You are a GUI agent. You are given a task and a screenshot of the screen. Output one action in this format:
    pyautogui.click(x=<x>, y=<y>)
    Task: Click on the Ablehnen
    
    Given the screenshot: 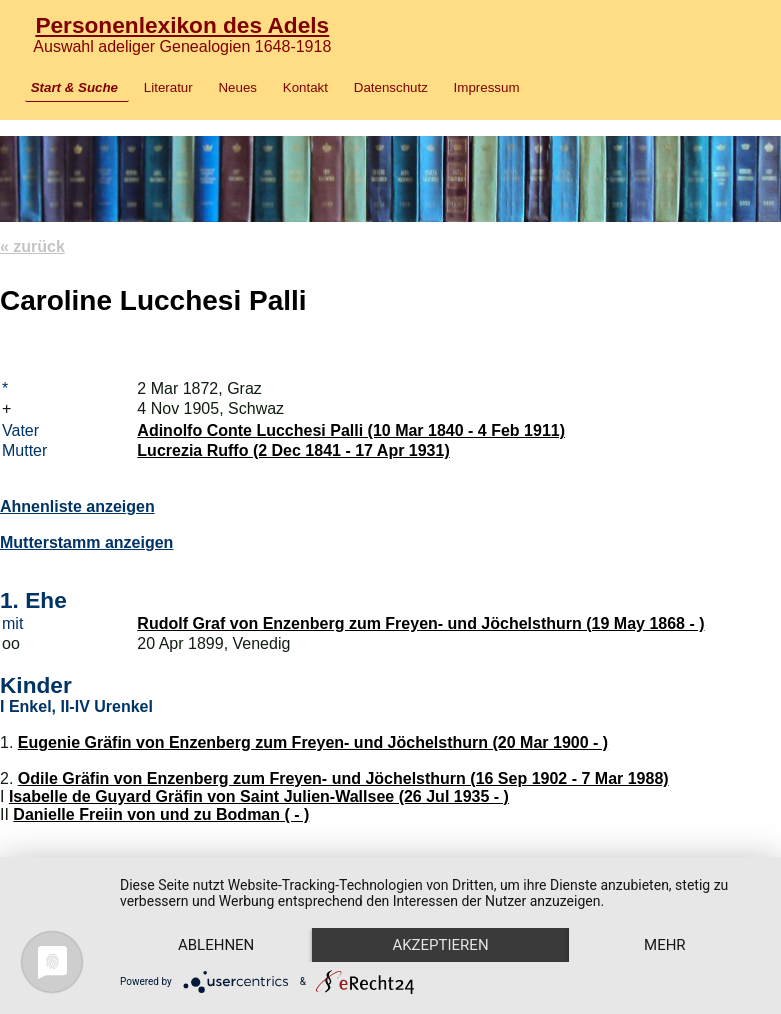 What is the action you would take?
    pyautogui.click(x=216, y=945)
    